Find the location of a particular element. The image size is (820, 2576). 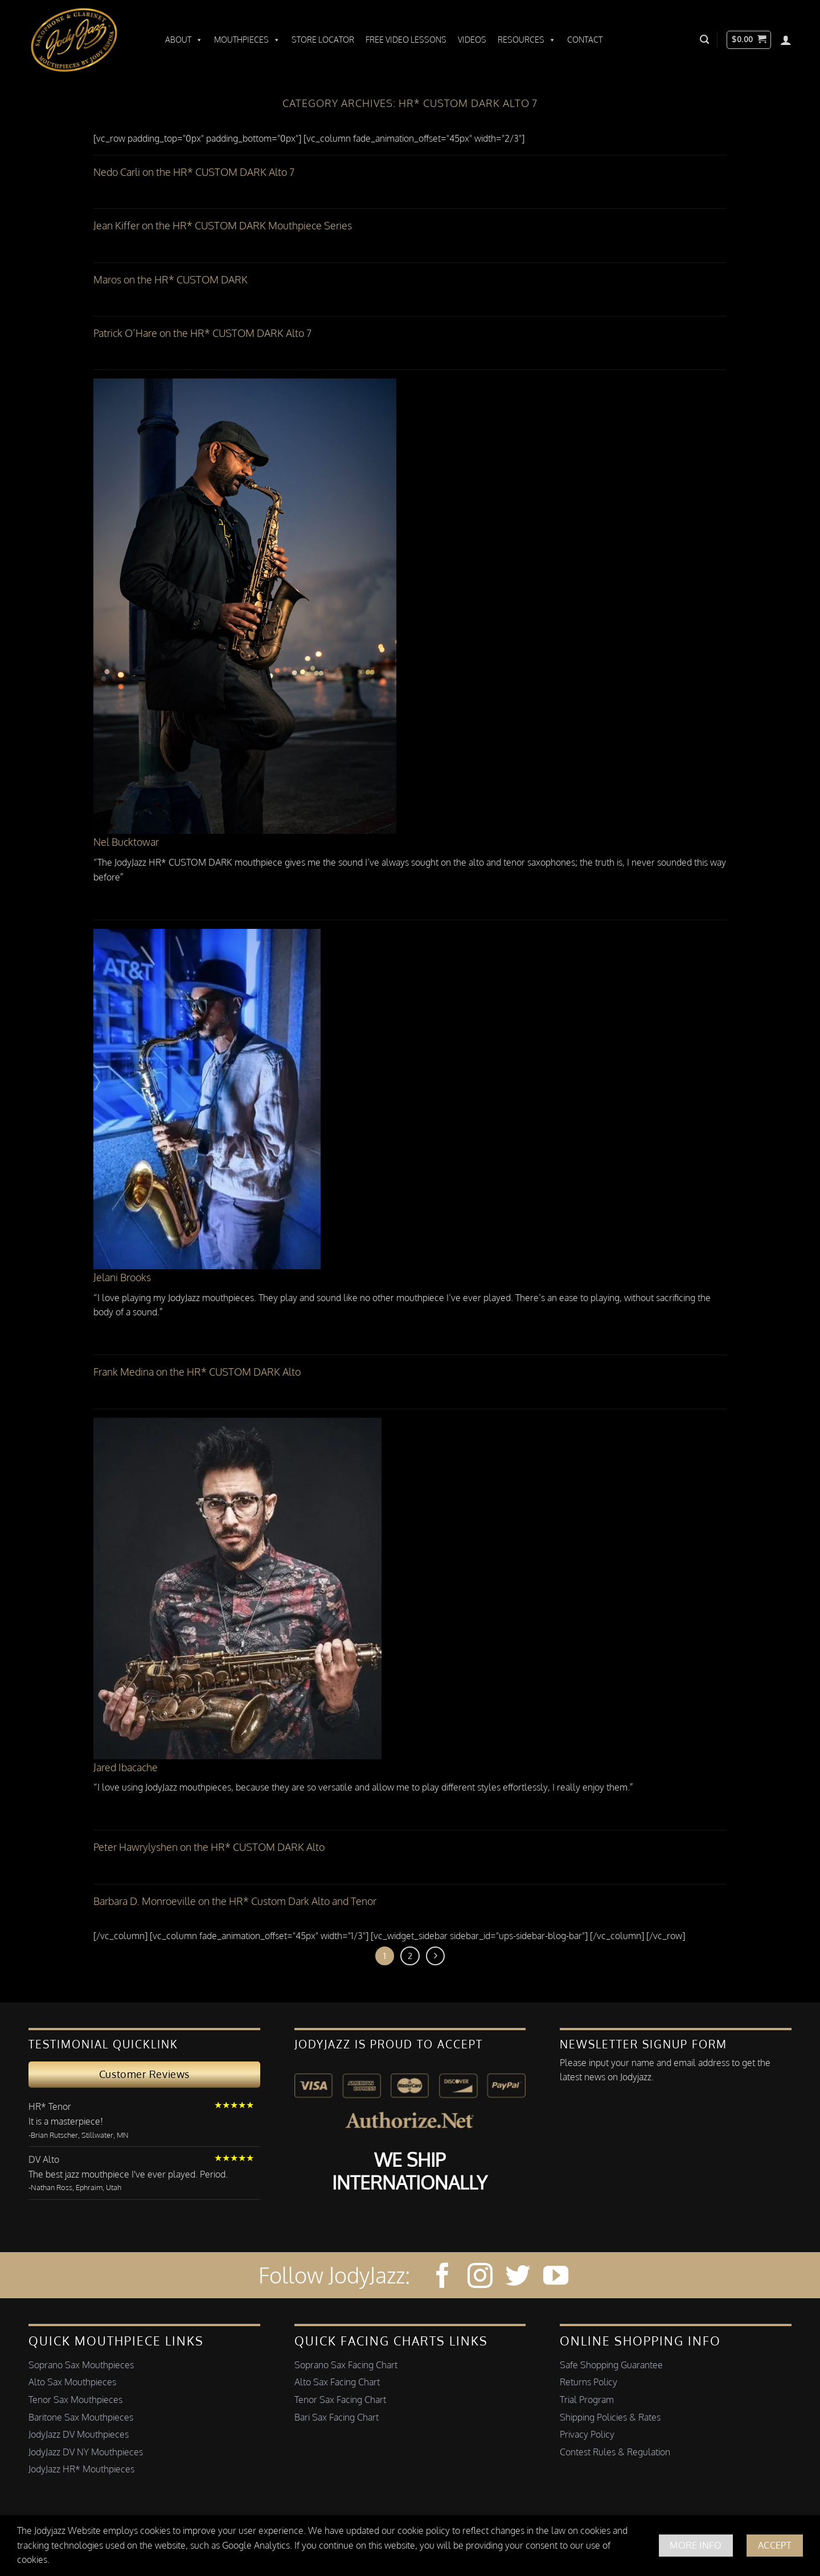

Contest Rules & Regulation is located at coordinates (615, 2452).